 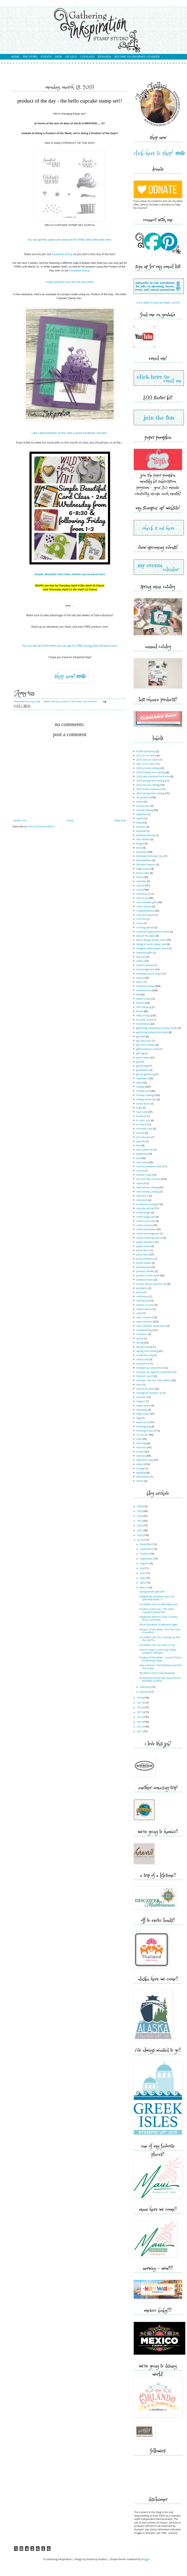 I want to click on treat bag, so click(x=141, y=1443).